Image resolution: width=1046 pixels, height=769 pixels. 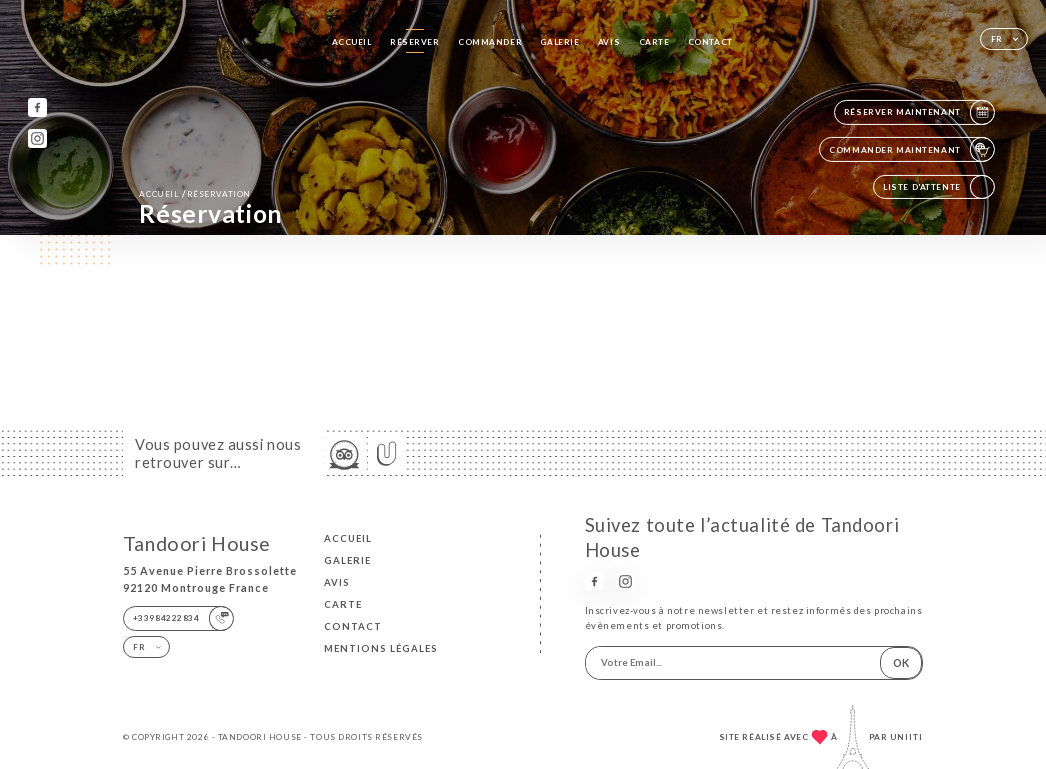 What do you see at coordinates (352, 42) in the screenshot?
I see `Accueil` at bounding box center [352, 42].